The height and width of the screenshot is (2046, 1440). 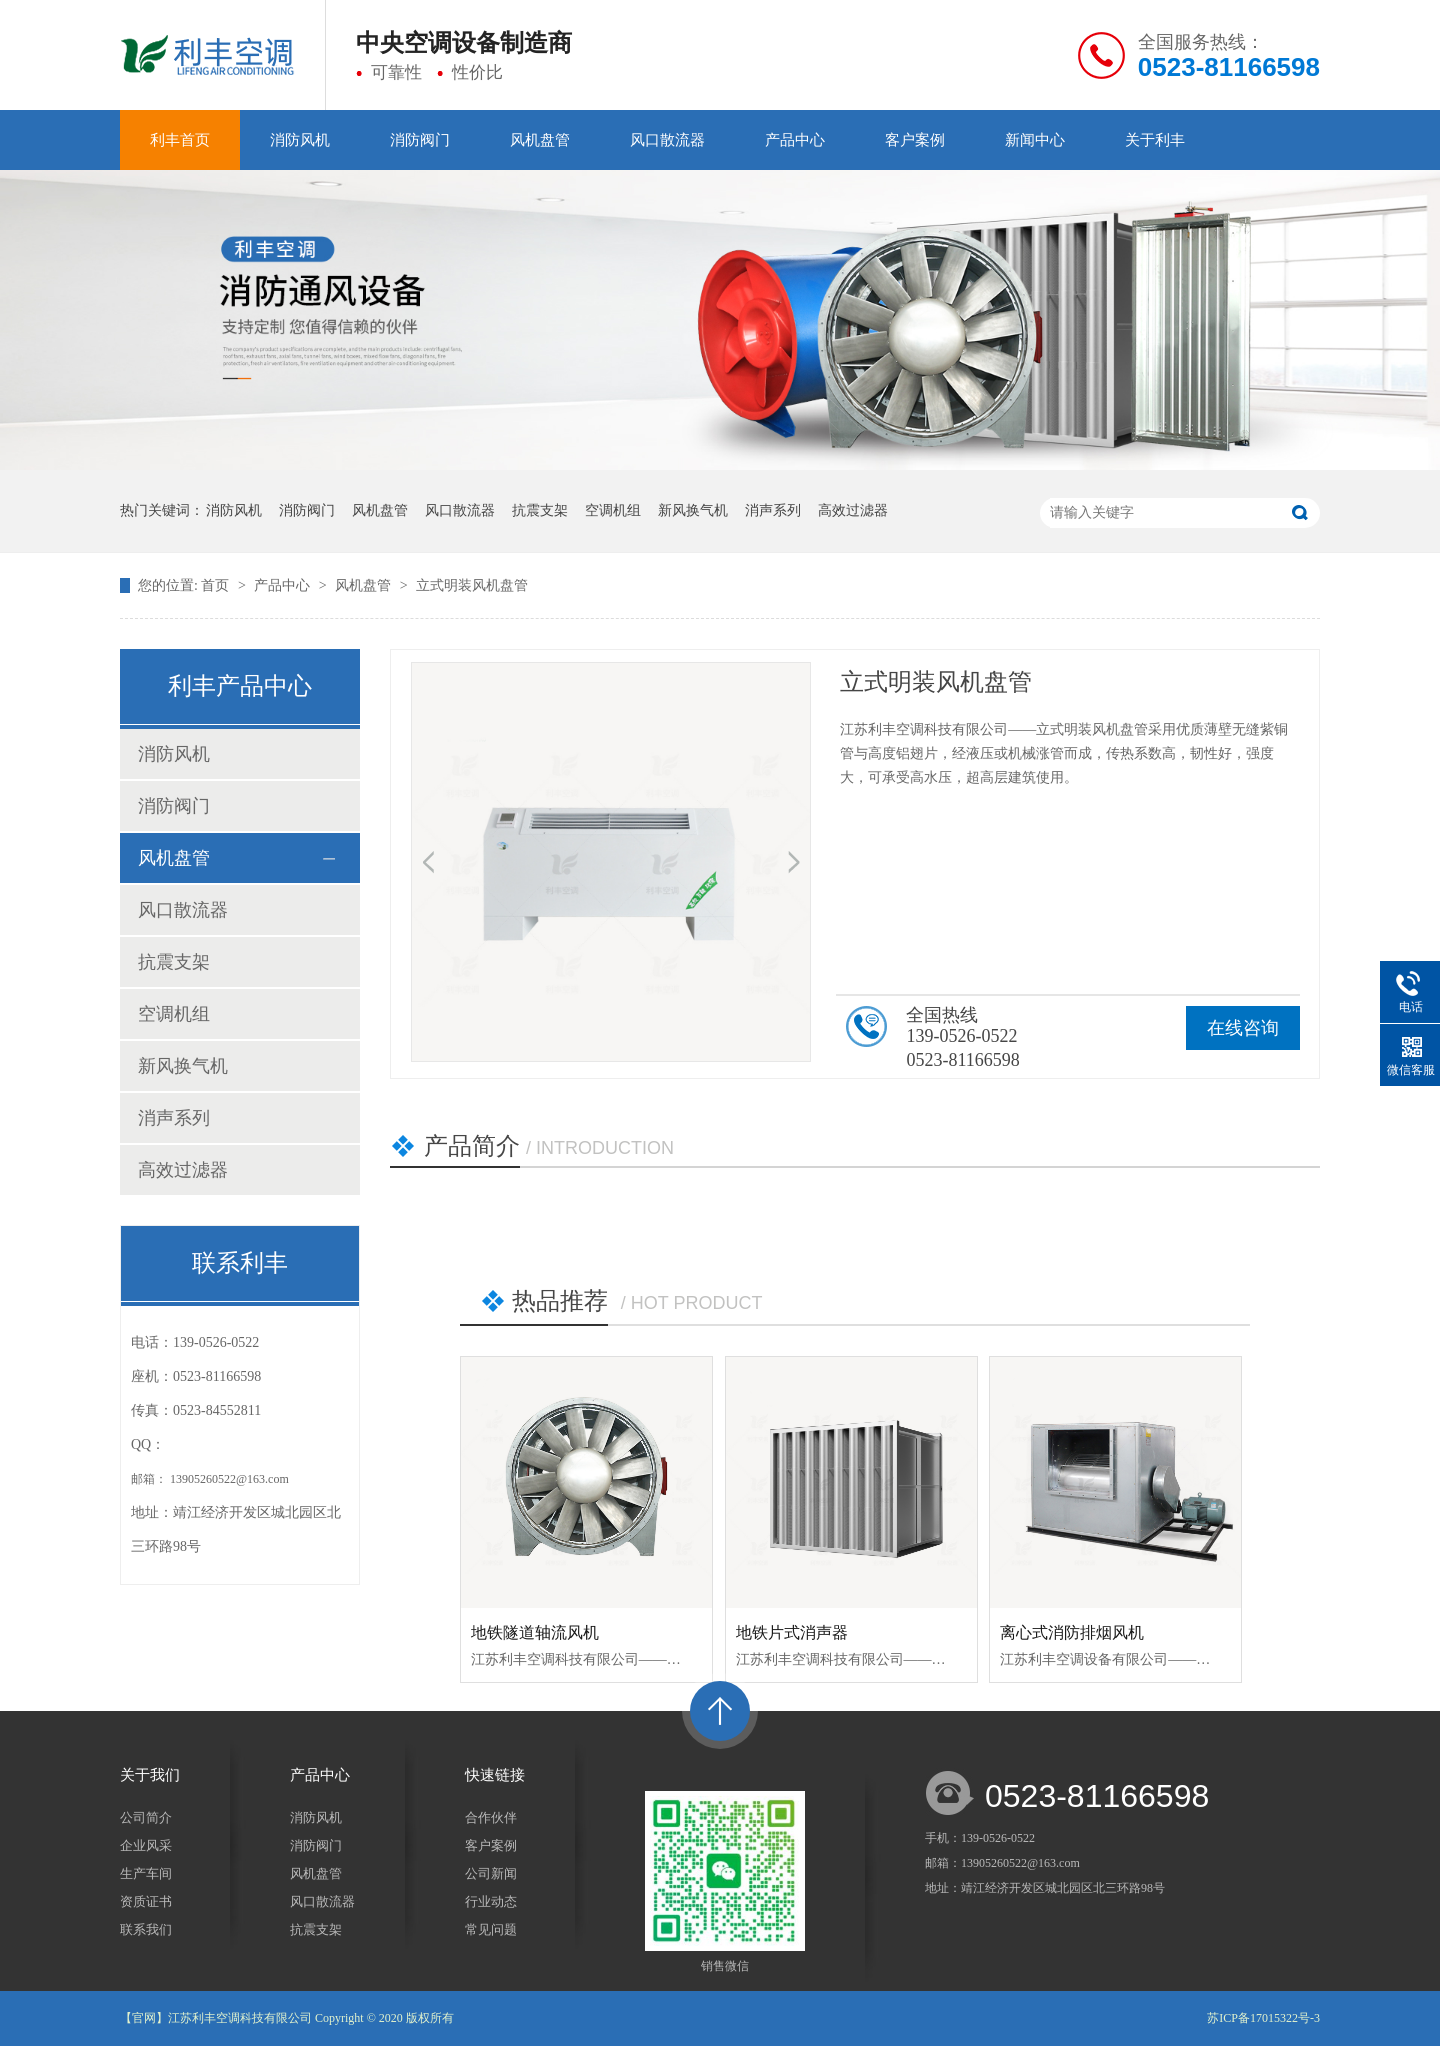 What do you see at coordinates (491, 1901) in the screenshot?
I see `行业动态` at bounding box center [491, 1901].